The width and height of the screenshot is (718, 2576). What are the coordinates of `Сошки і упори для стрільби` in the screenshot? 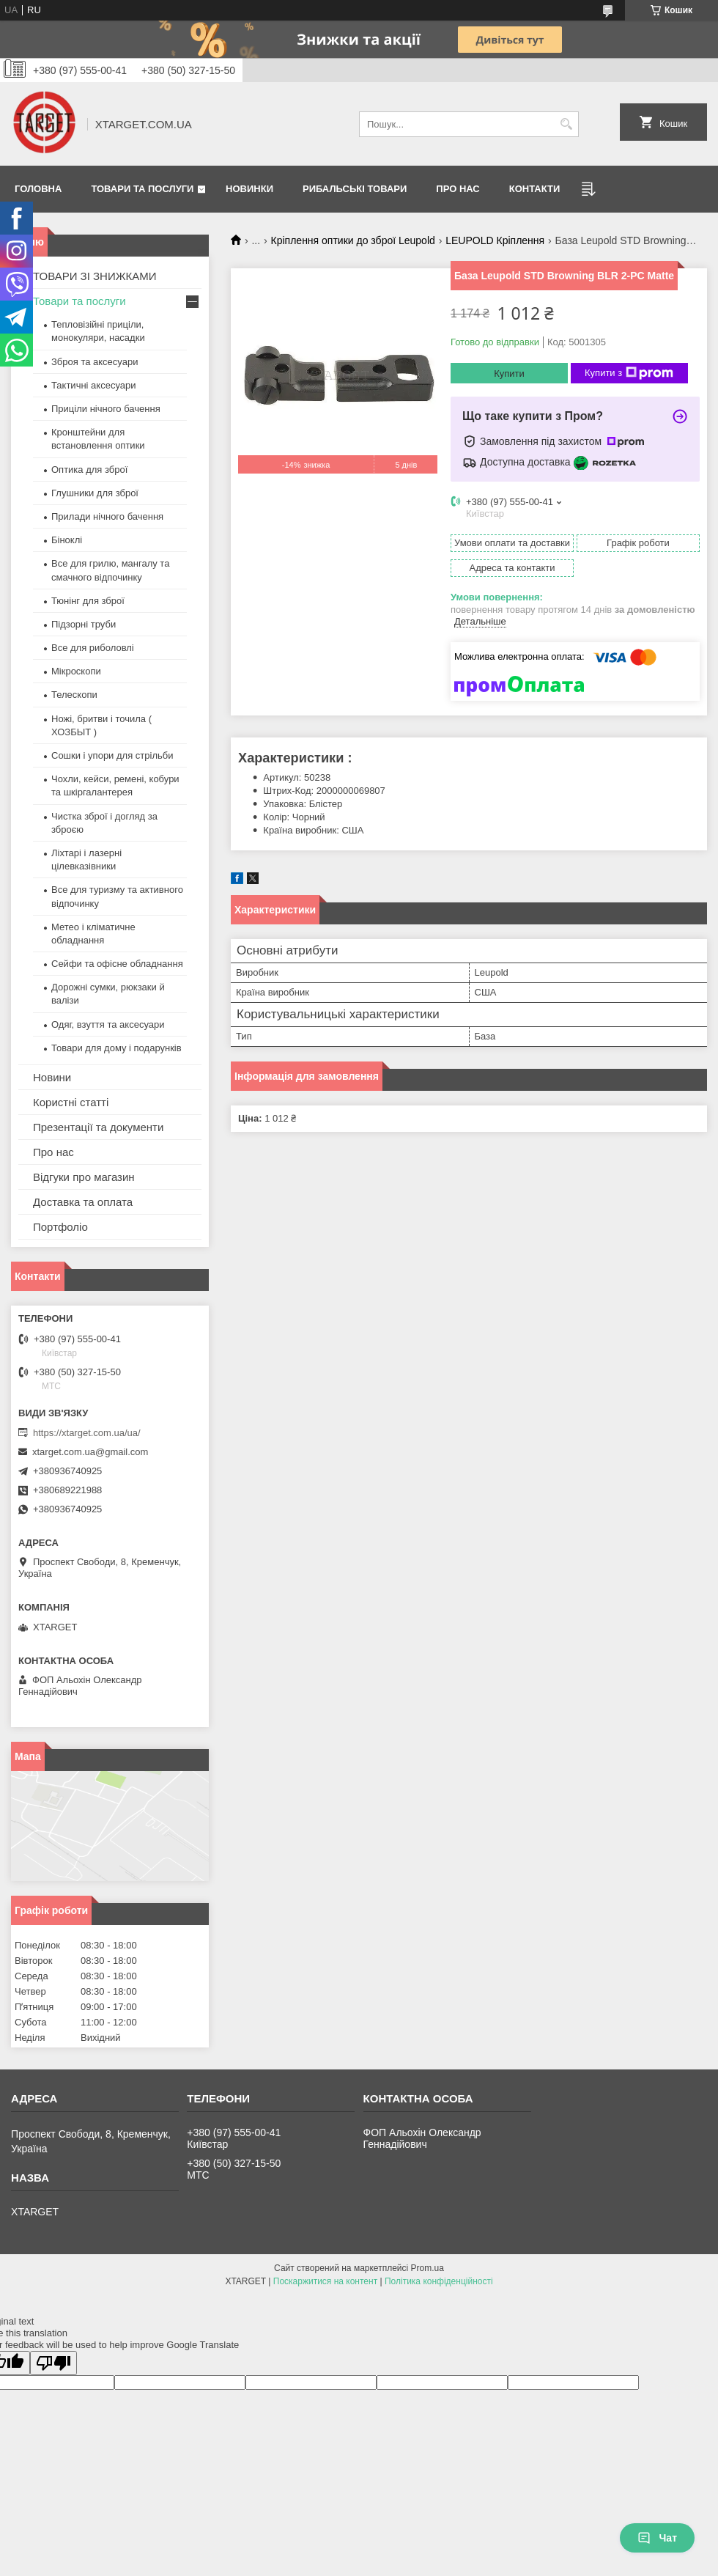 It's located at (112, 755).